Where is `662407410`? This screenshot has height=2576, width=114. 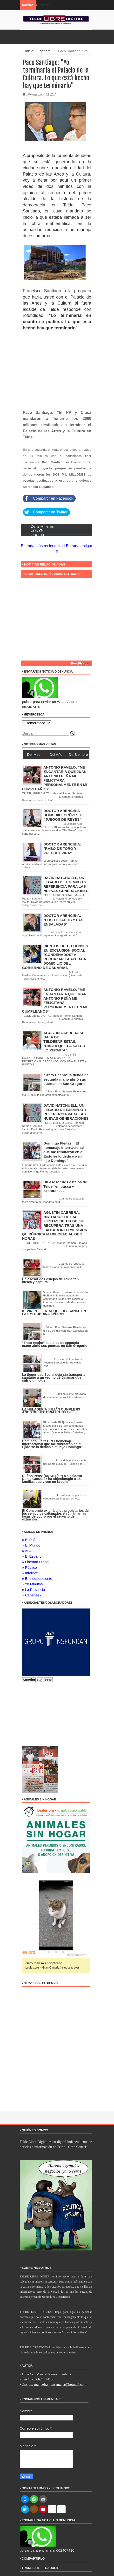 662407410 is located at coordinates (44, 2379).